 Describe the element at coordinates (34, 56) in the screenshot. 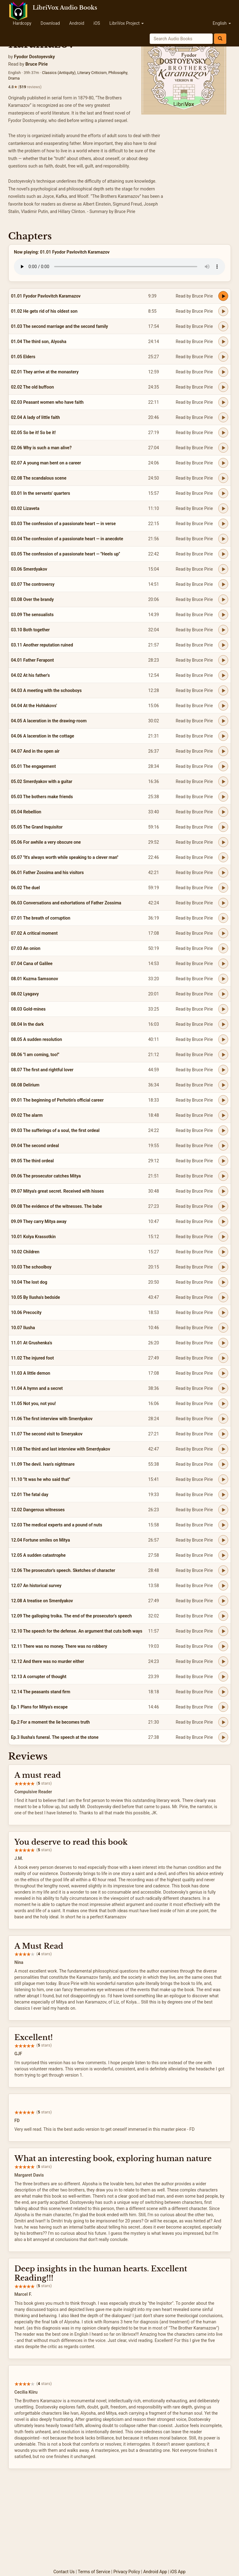

I see `Fyodor Dostoyevsky` at that location.